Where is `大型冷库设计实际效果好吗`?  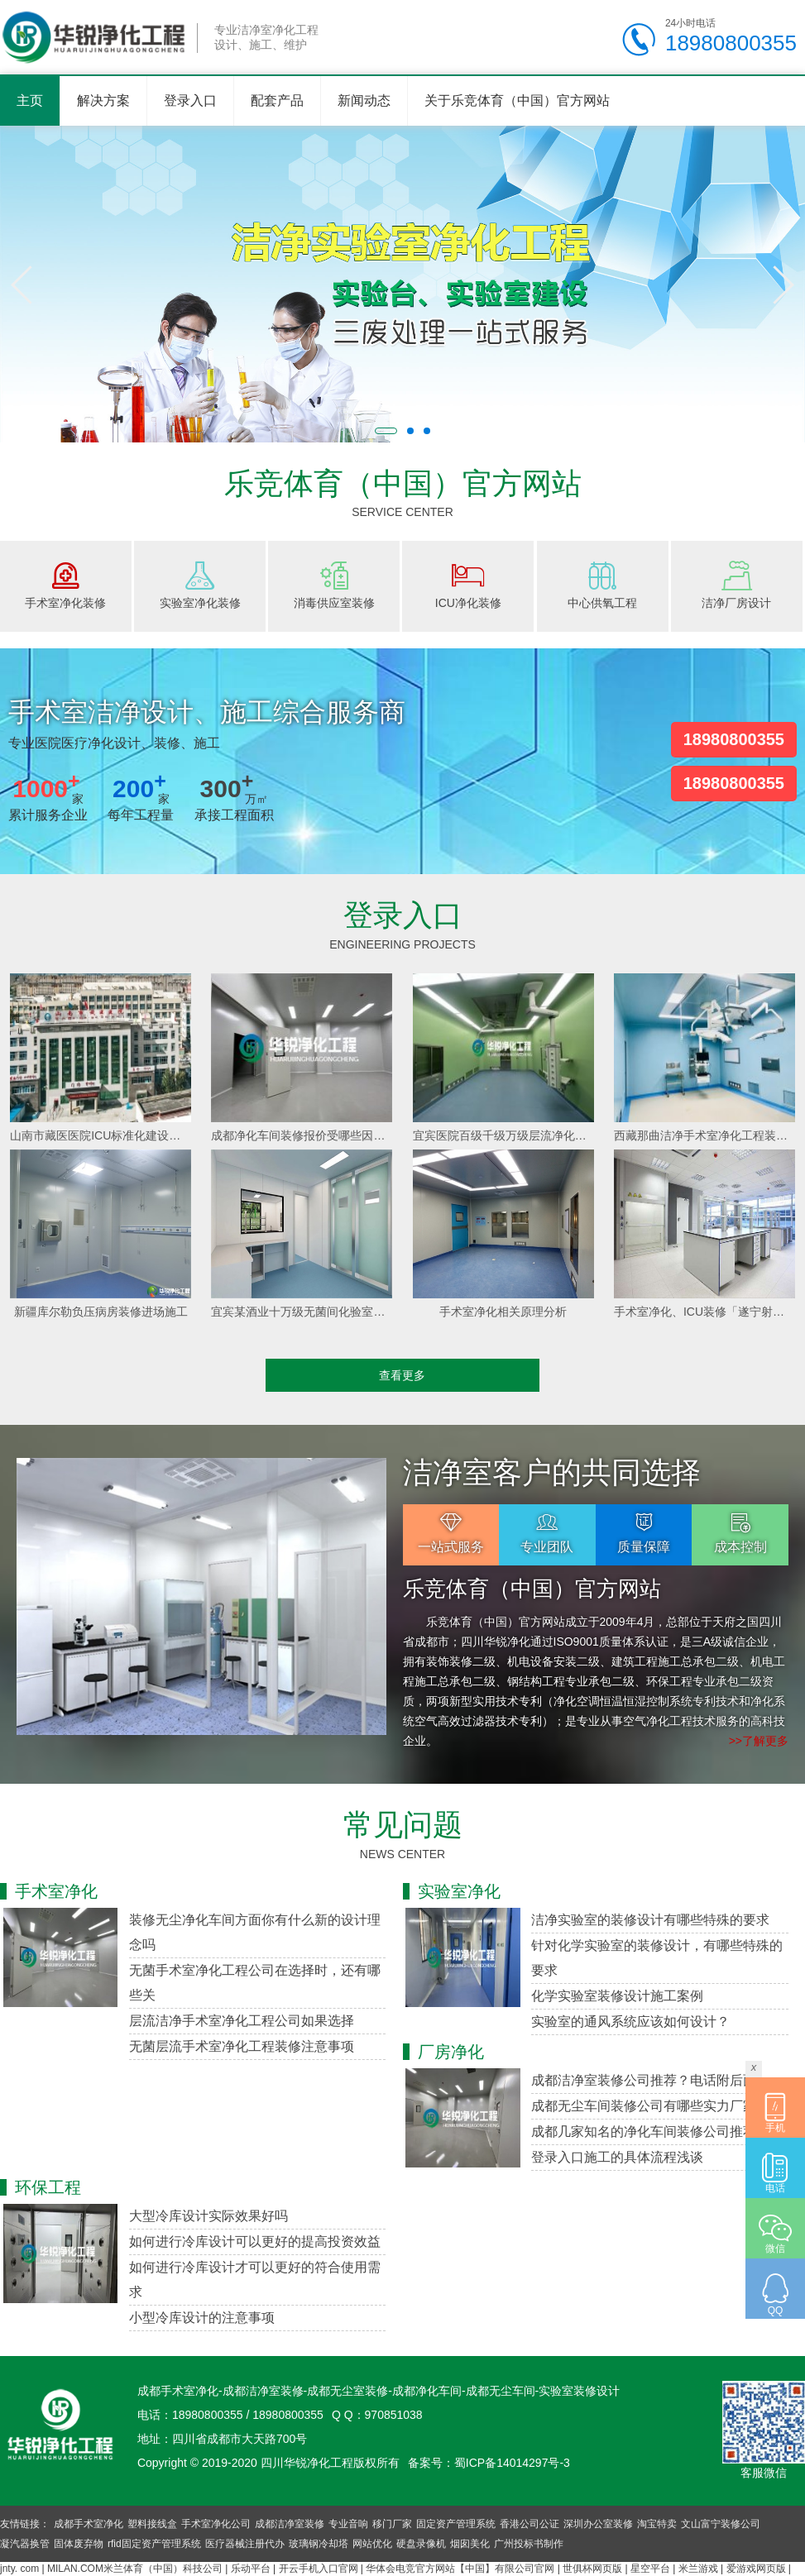 大型冷库设计实际效果好吗 is located at coordinates (208, 2216).